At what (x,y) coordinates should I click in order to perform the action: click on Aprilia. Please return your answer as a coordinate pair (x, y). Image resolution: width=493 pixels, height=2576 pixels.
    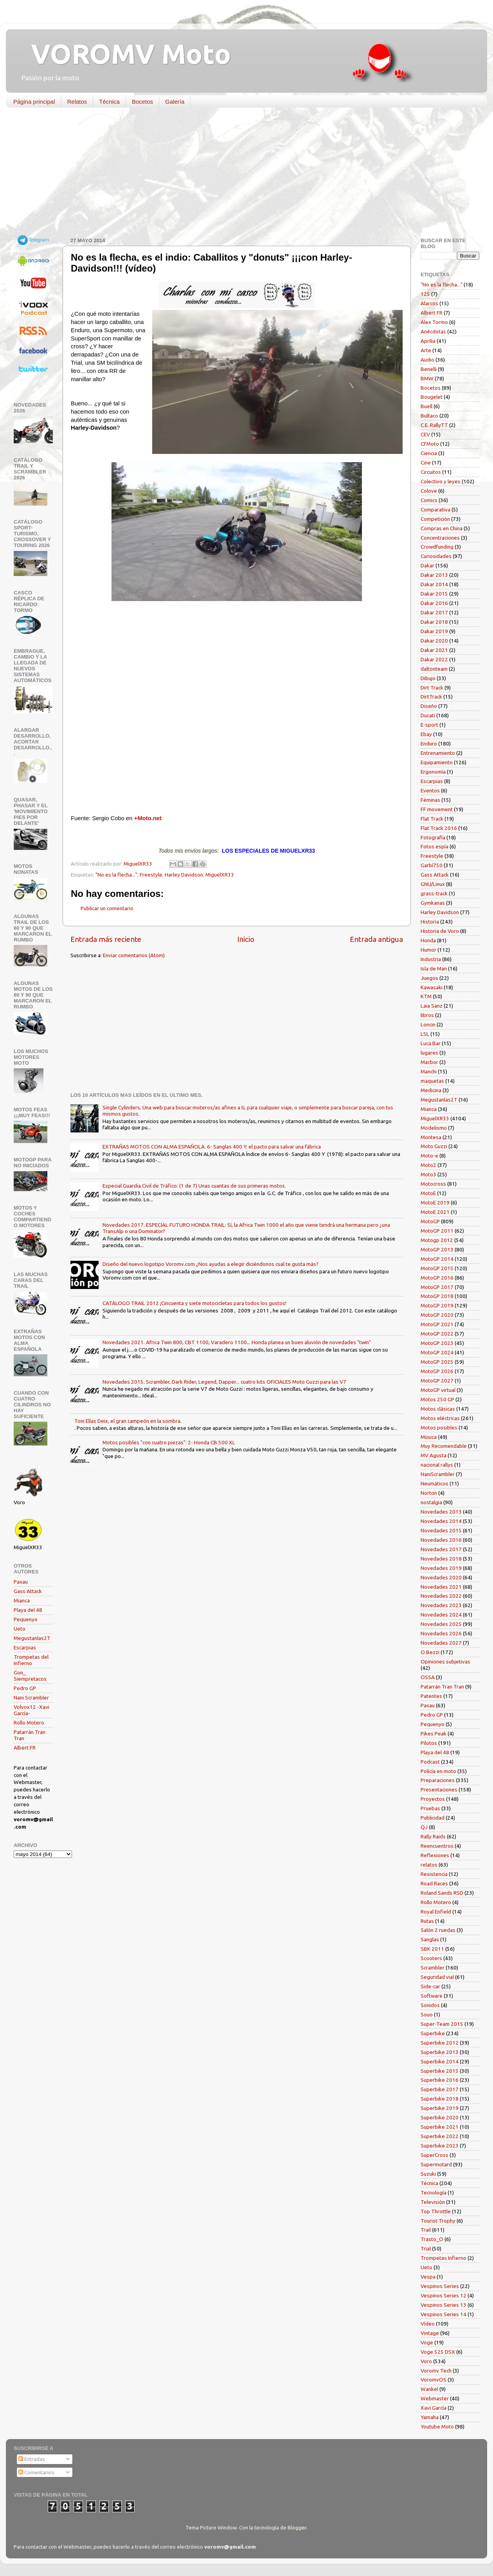
    Looking at the image, I should click on (428, 341).